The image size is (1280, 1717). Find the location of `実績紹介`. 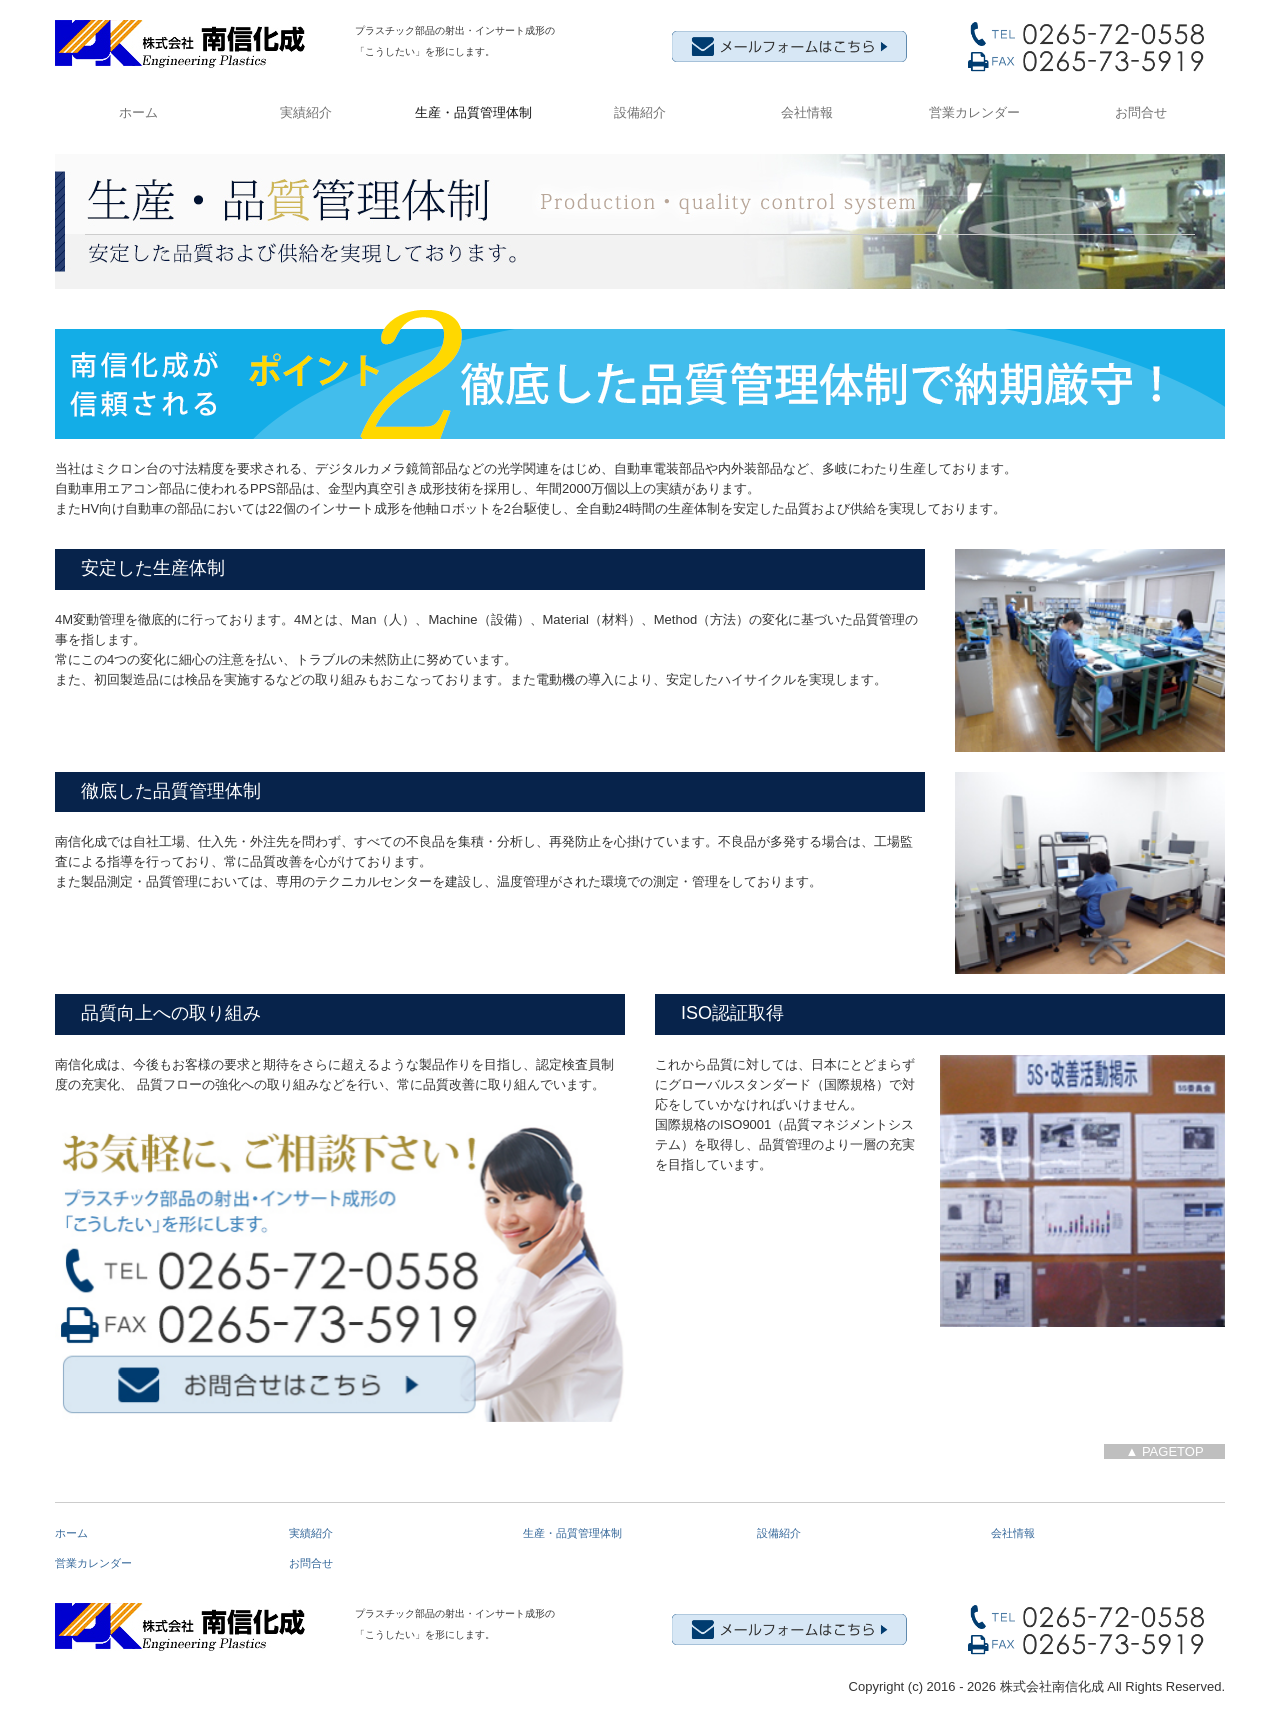

実績紹介 is located at coordinates (306, 112).